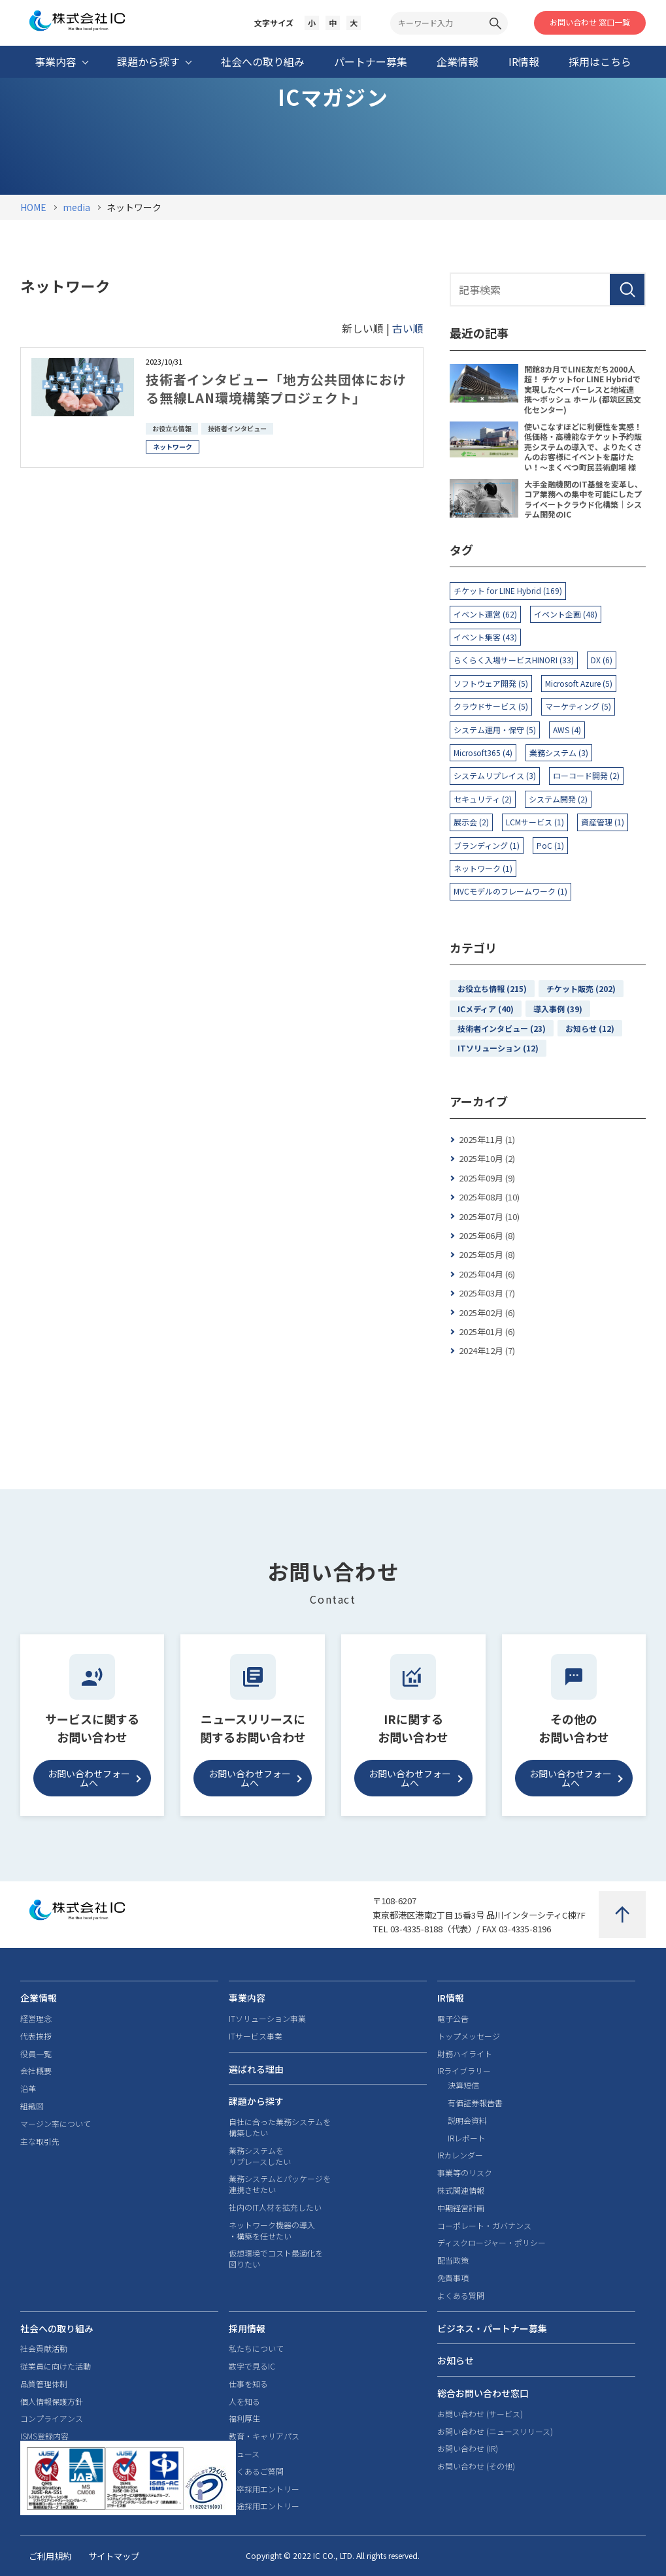 Image resolution: width=666 pixels, height=2576 pixels. What do you see at coordinates (252, 2366) in the screenshot?
I see `数字で見るIC` at bounding box center [252, 2366].